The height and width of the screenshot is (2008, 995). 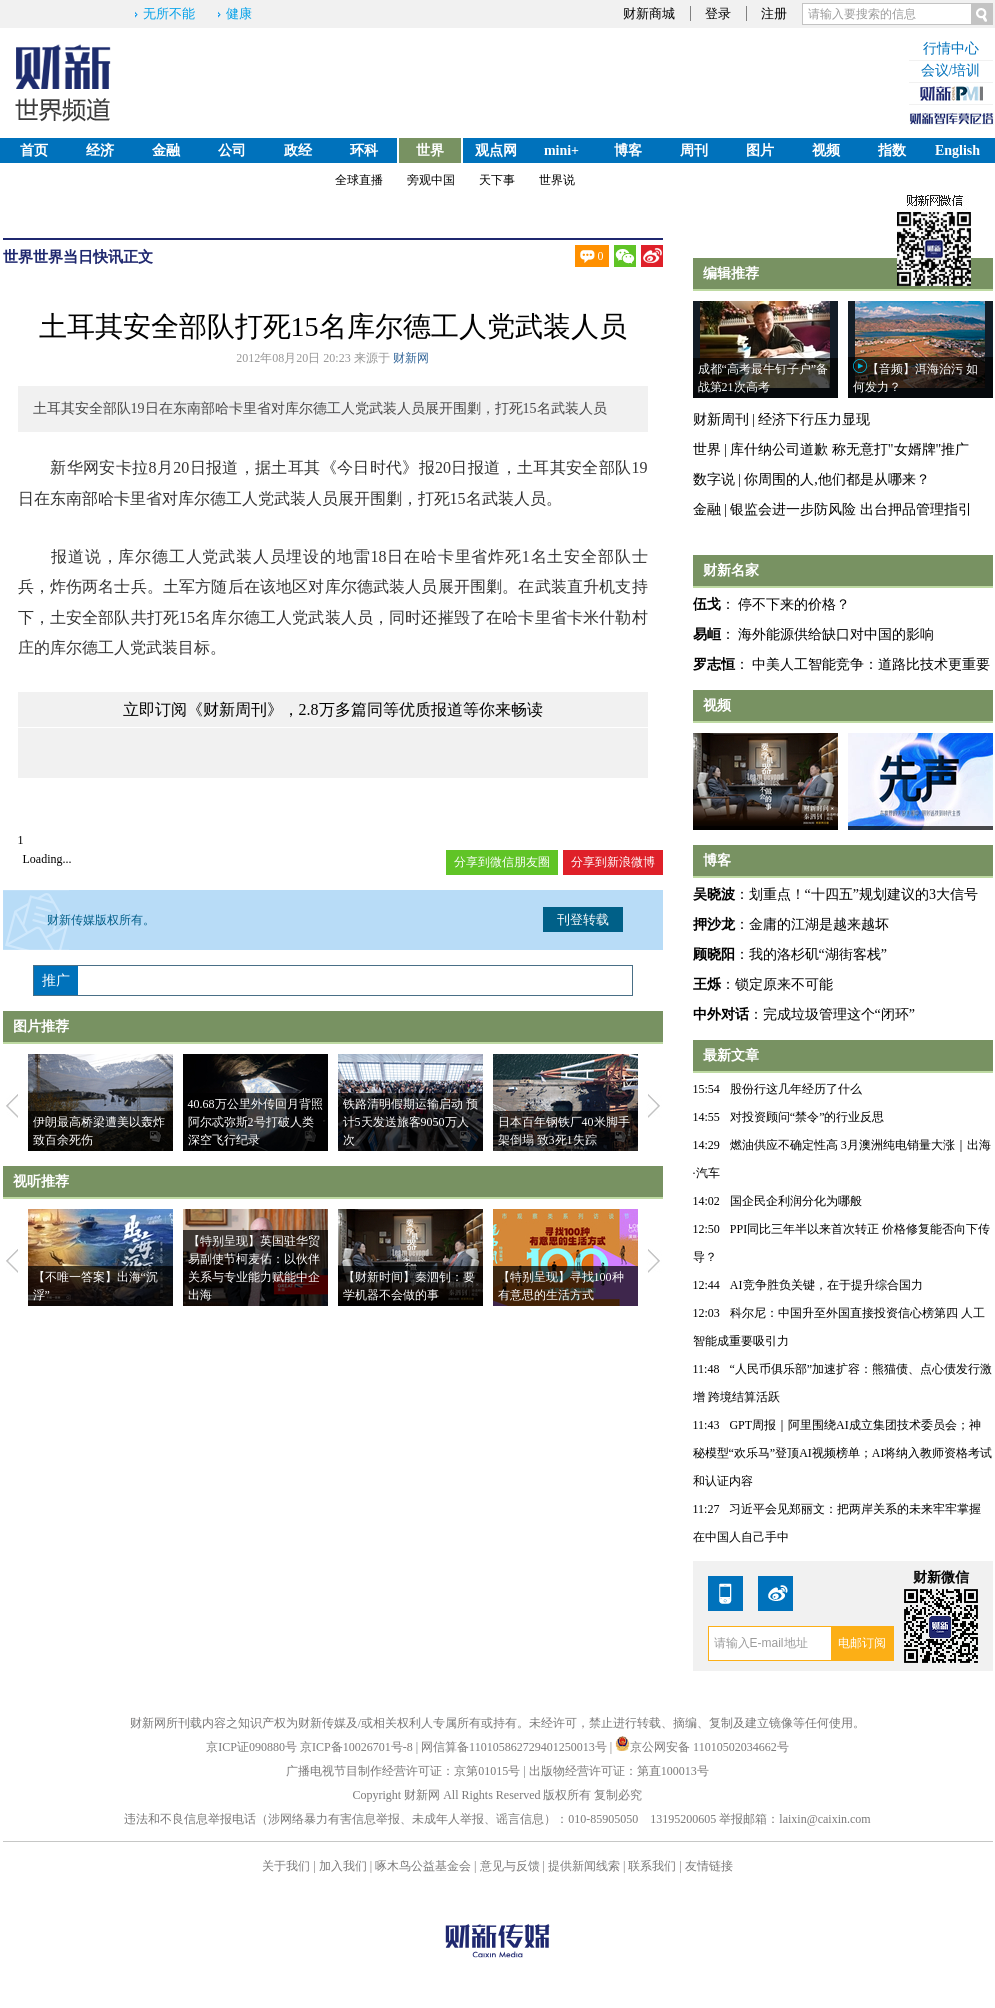 I want to click on mini+, so click(x=561, y=150).